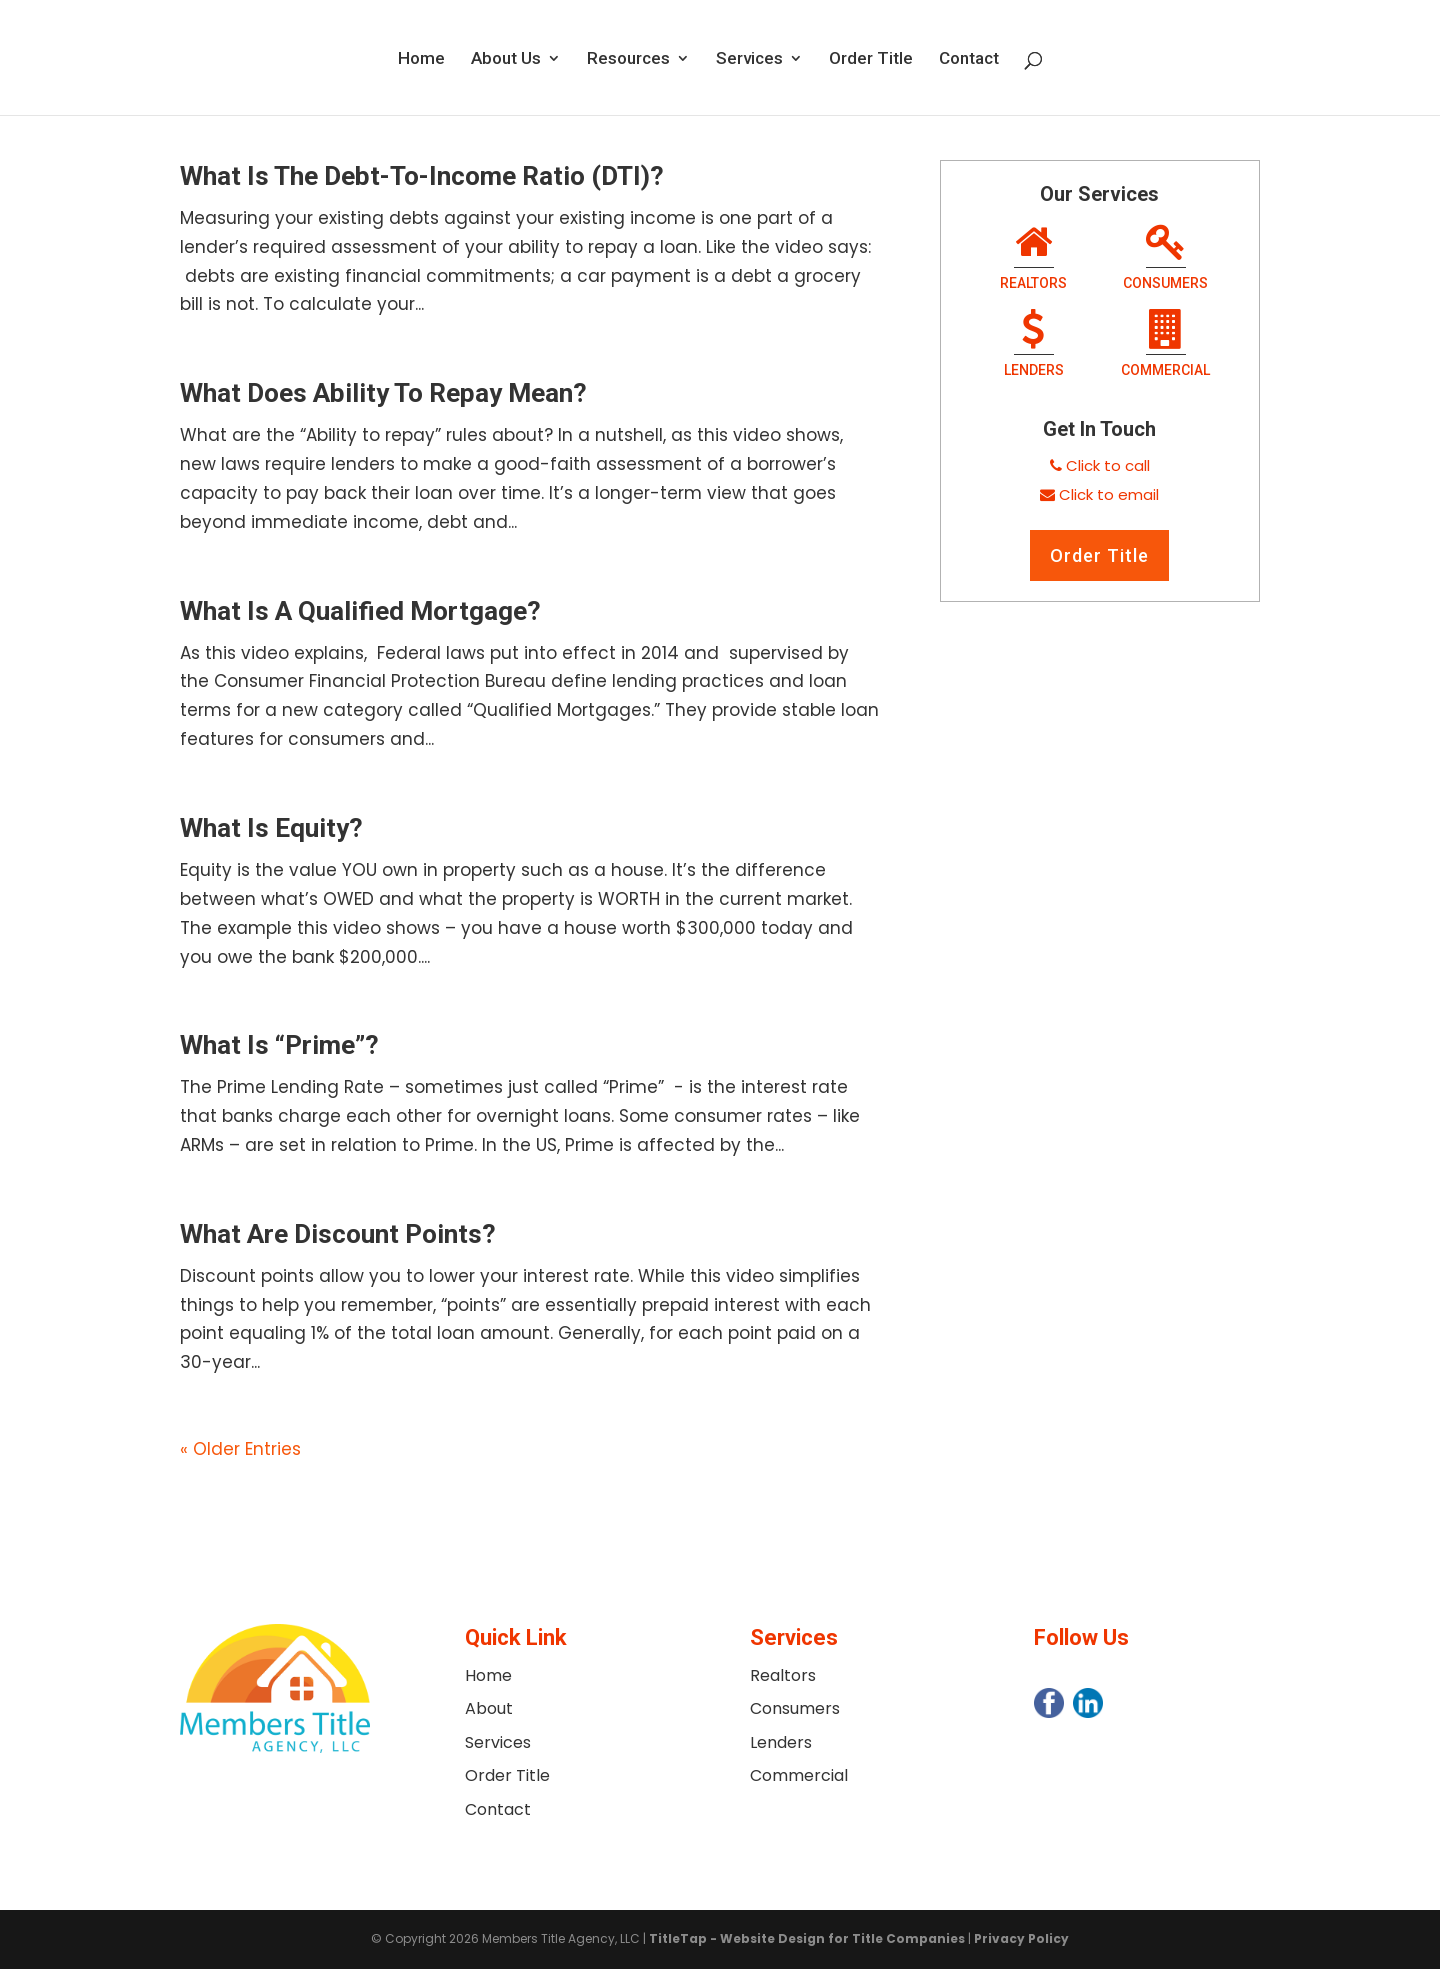 The height and width of the screenshot is (1969, 1440). Describe the element at coordinates (969, 59) in the screenshot. I see `Contact` at that location.